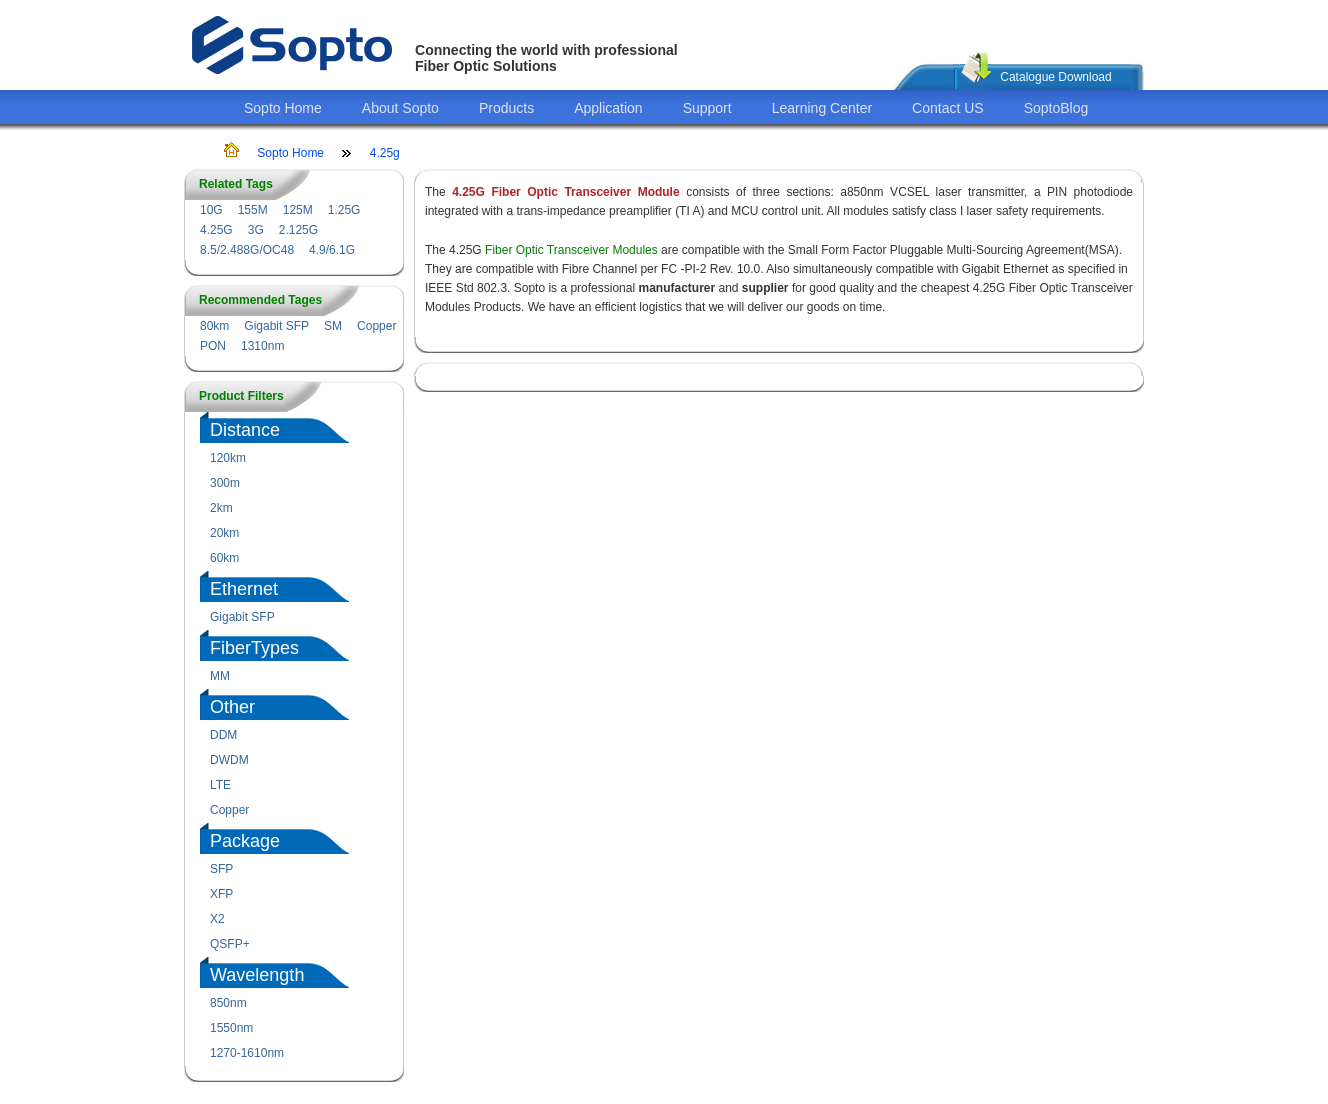 Image resolution: width=1328 pixels, height=1104 pixels. I want to click on 300m, so click(225, 483).